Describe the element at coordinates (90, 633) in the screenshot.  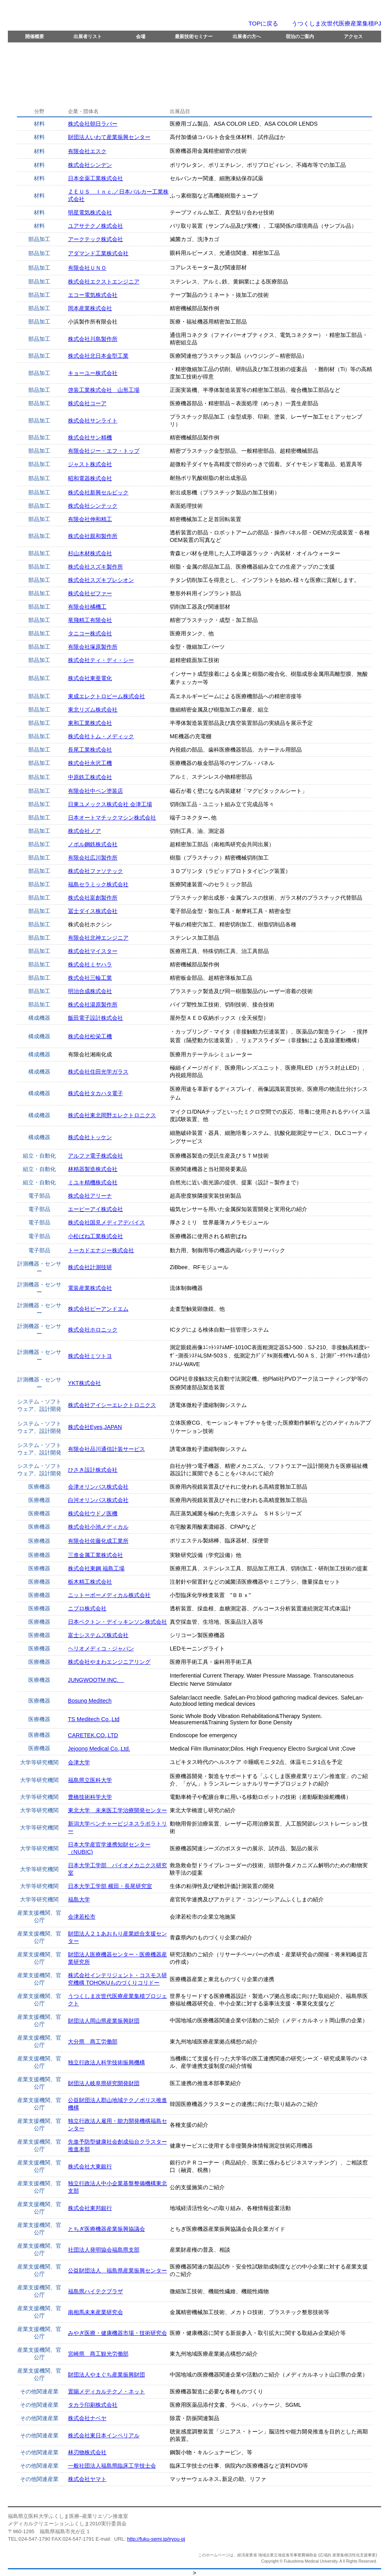
I see `タニコー株式会社` at that location.